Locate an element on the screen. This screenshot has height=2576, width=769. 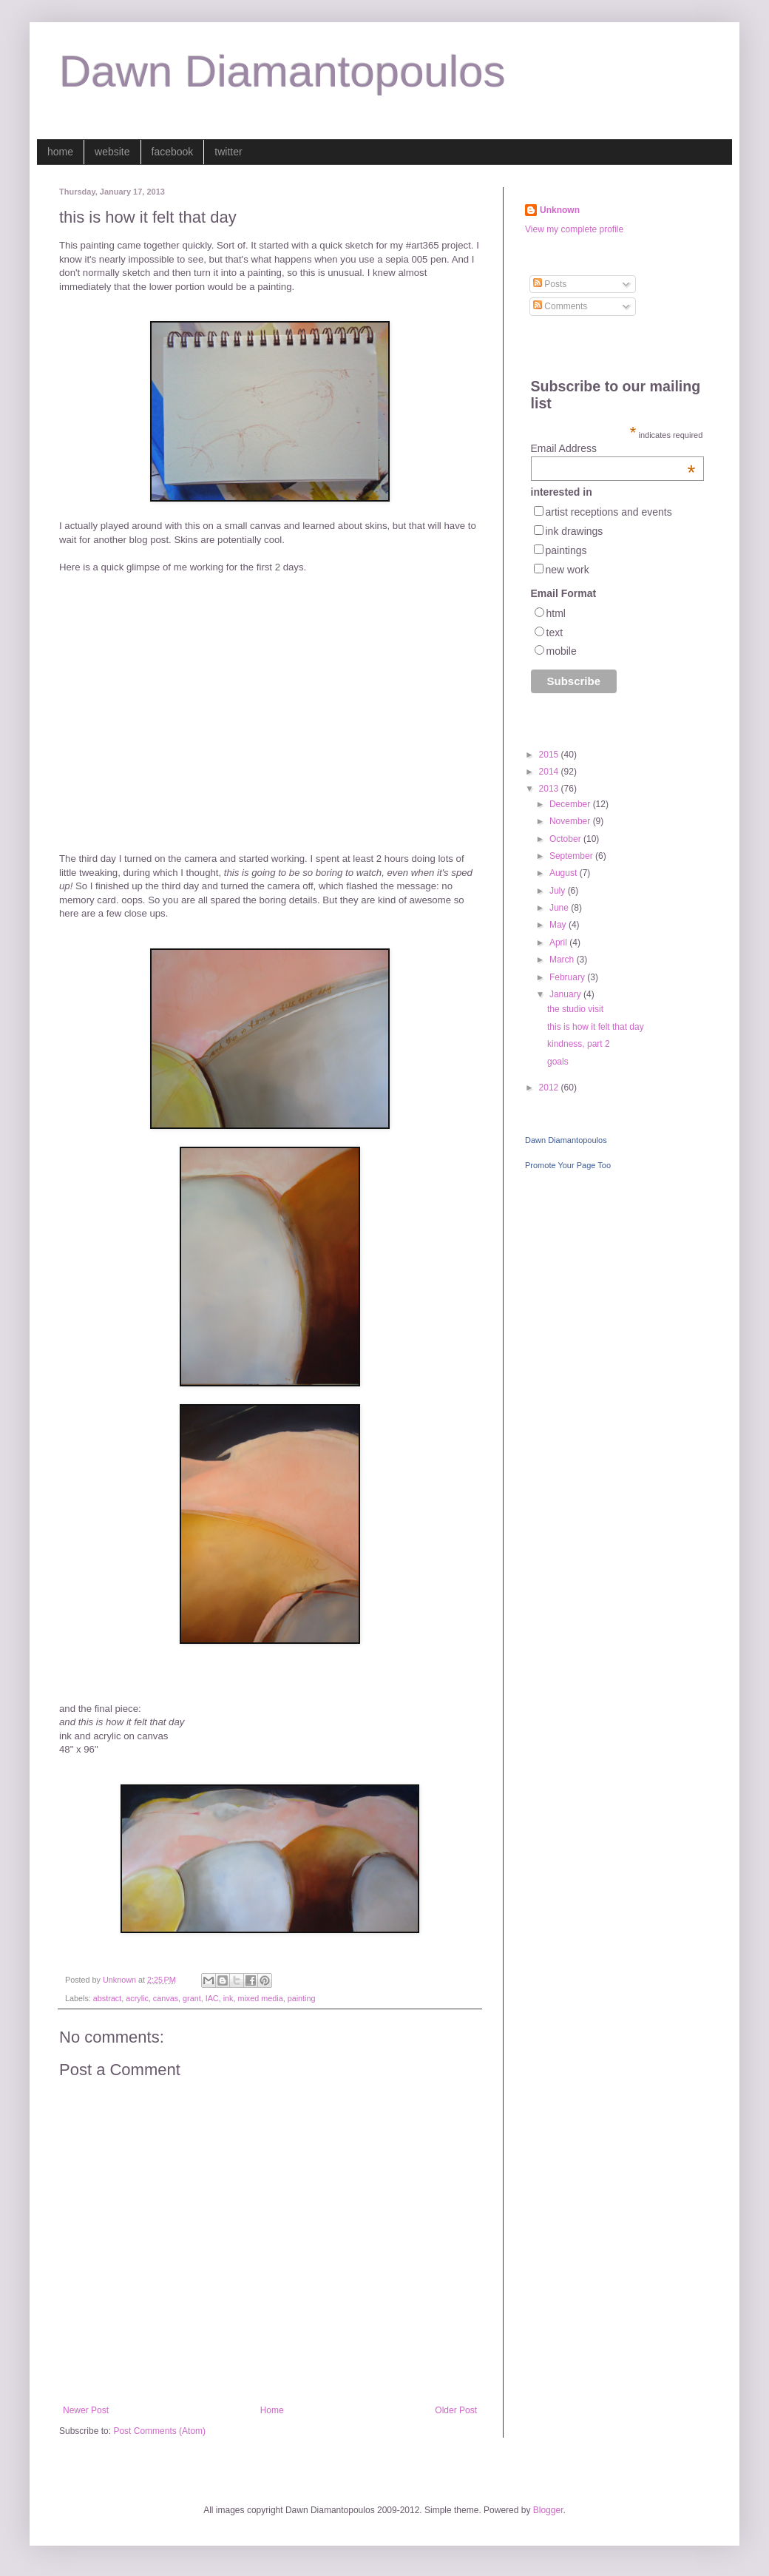
mobile is located at coordinates (561, 651).